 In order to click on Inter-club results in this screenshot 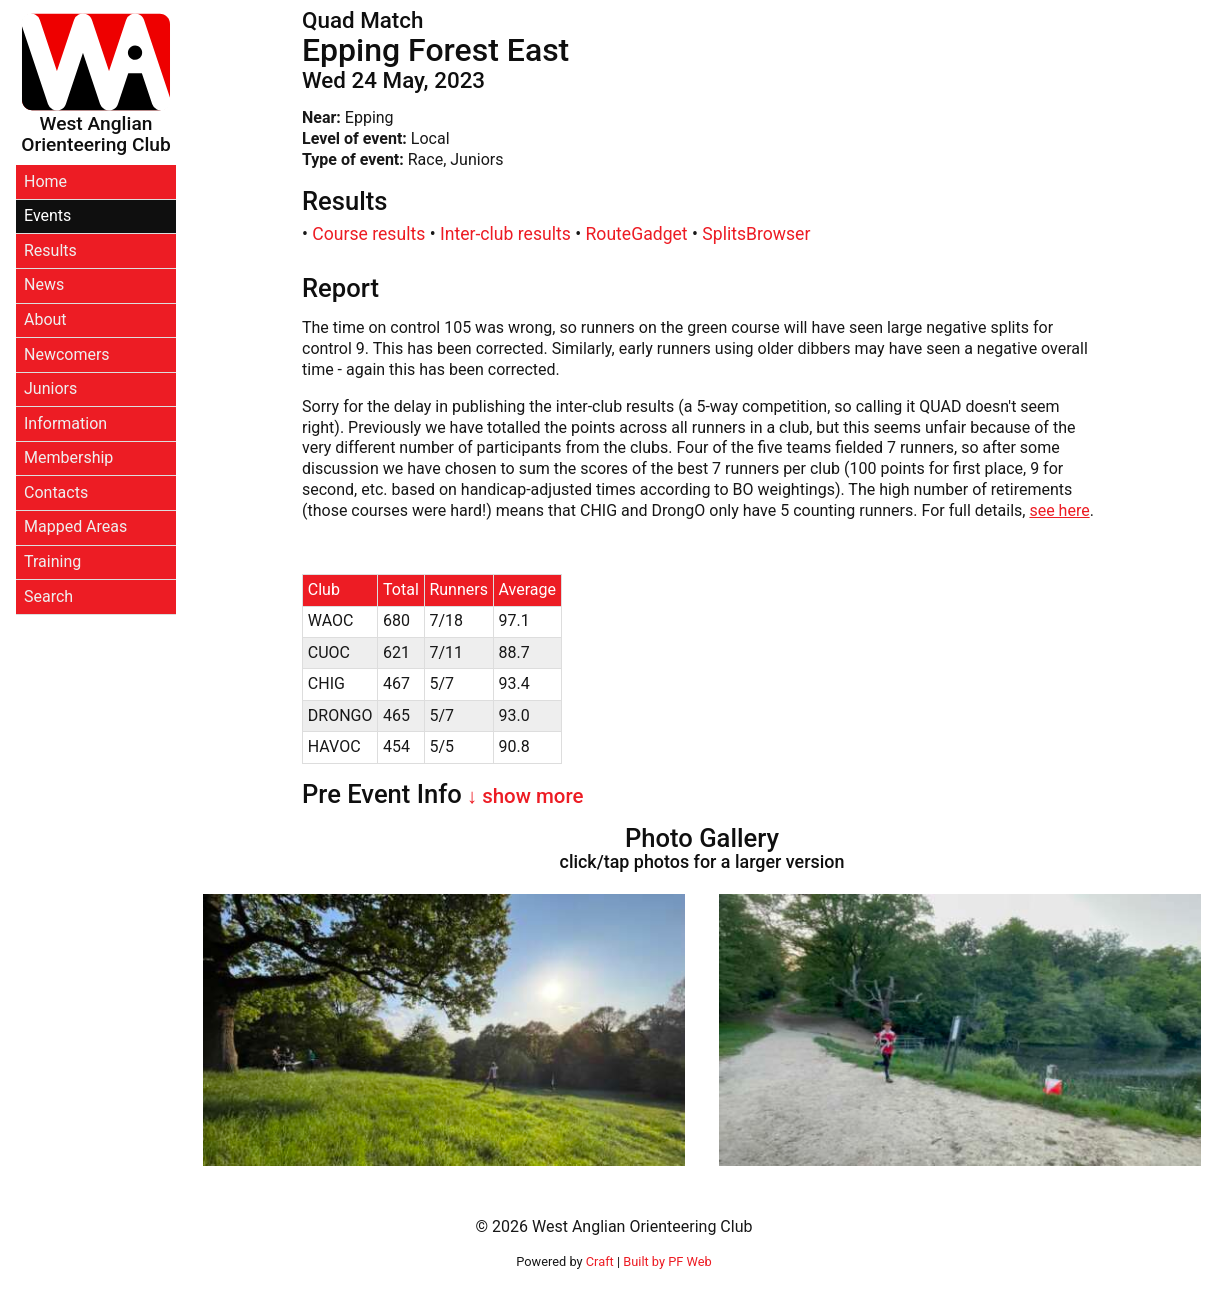, I will do `click(505, 234)`.